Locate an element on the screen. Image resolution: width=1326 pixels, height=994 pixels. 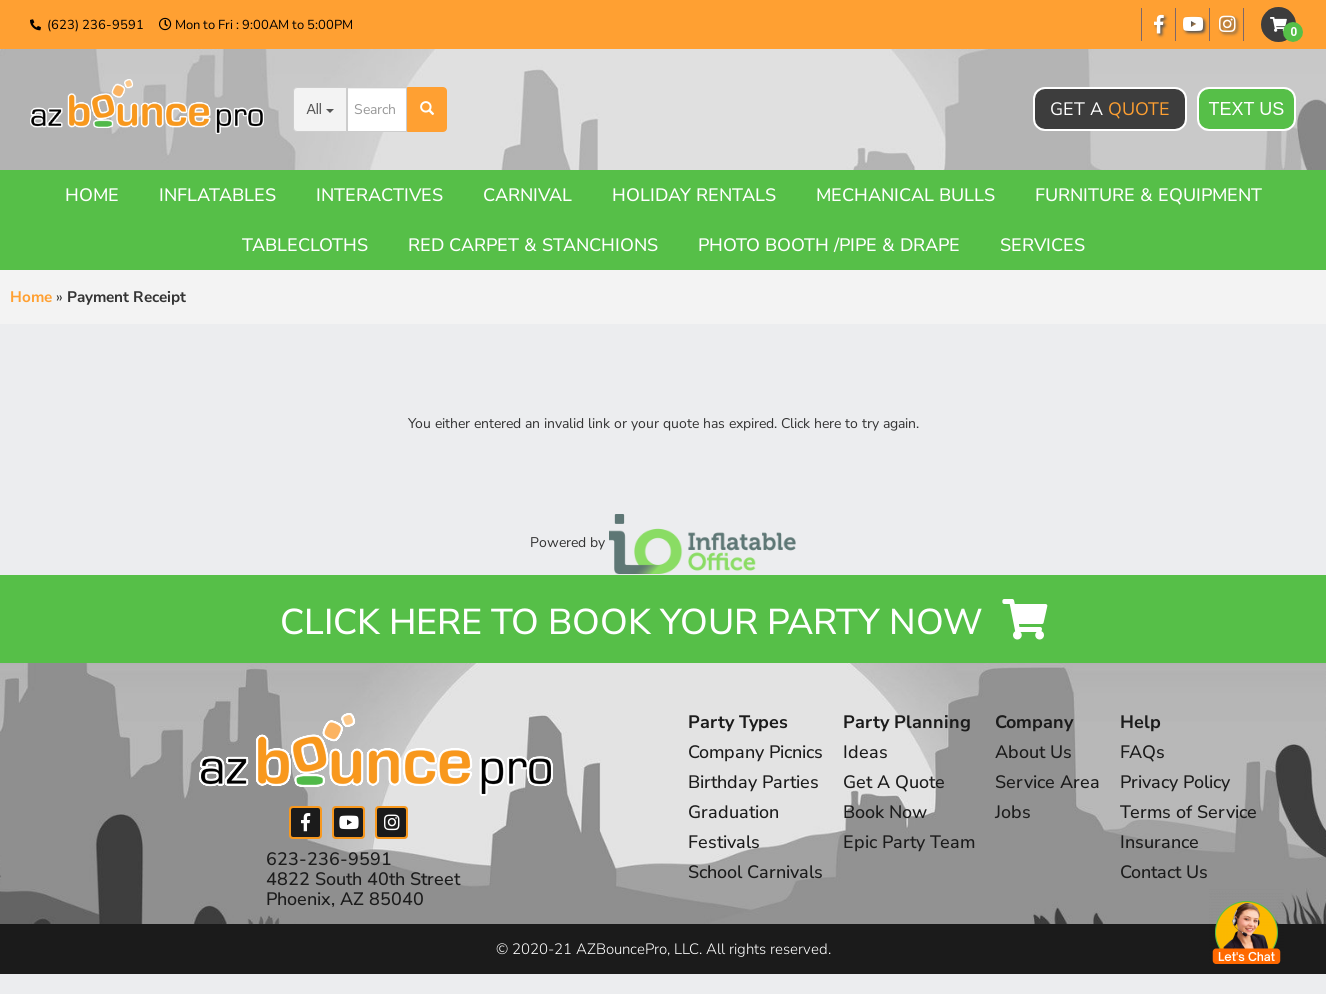
Interactives is located at coordinates (379, 195).